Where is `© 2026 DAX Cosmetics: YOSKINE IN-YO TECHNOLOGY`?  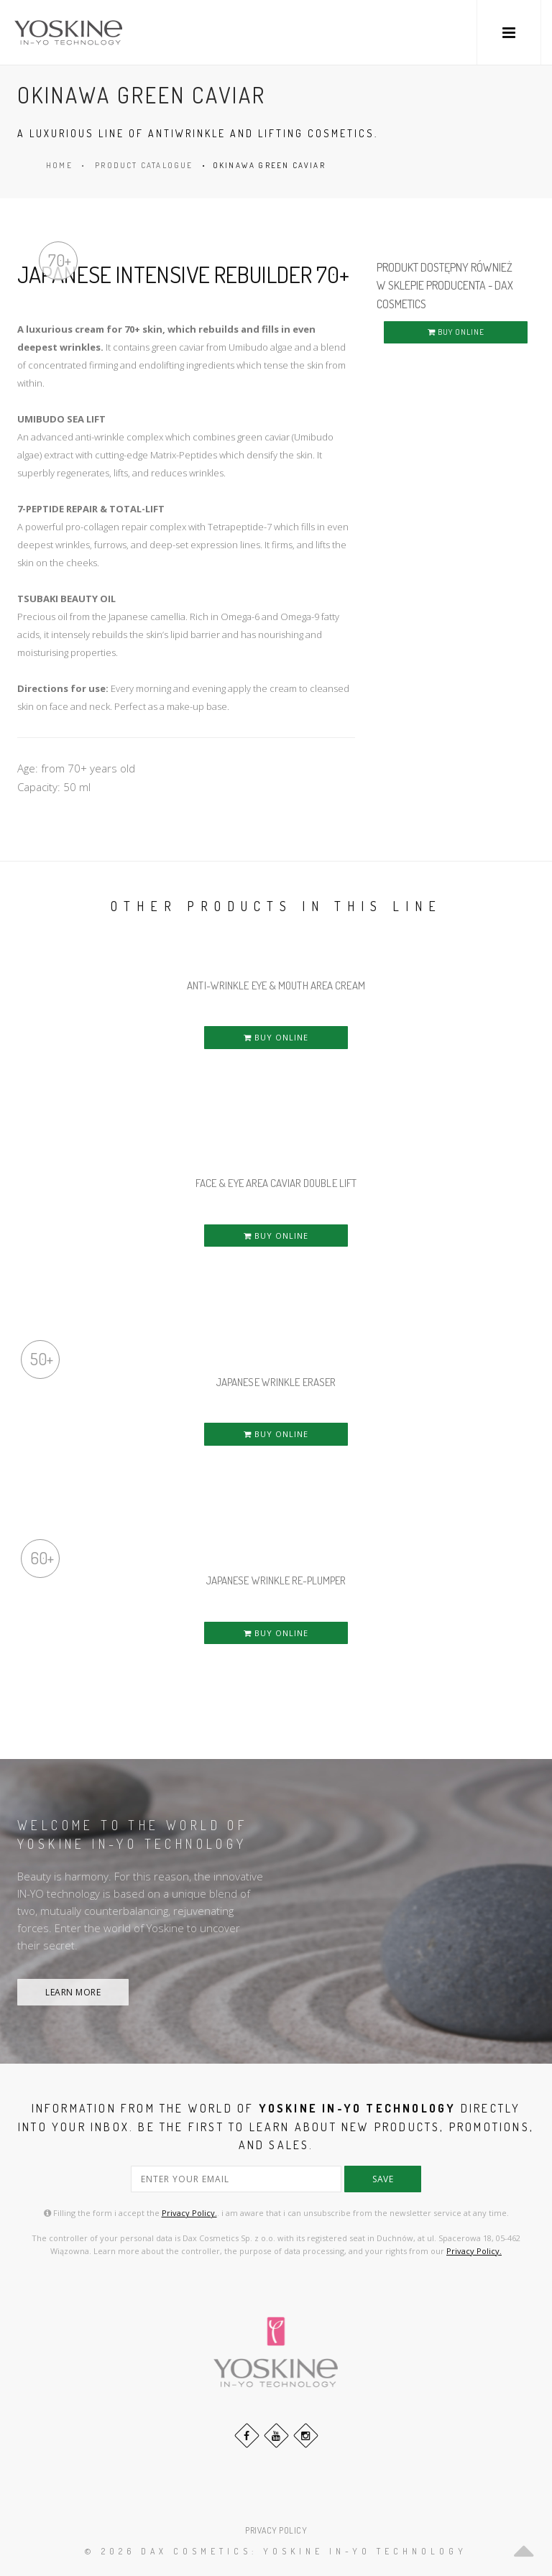
© 2026 DAX Cosmetics: YOSKINE IN-YO TECHNOLOGY is located at coordinates (276, 2551).